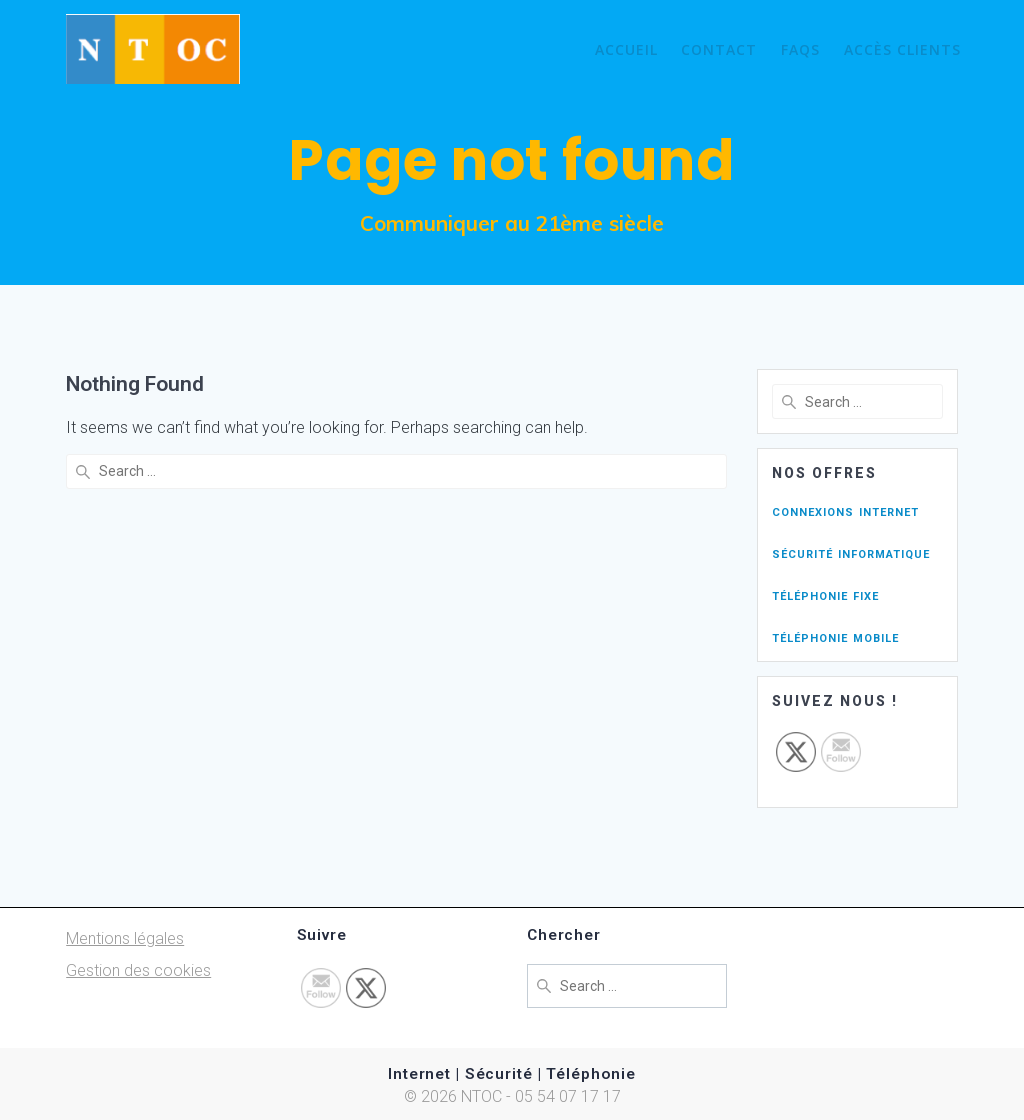 This screenshot has width=1024, height=1120. What do you see at coordinates (845, 510) in the screenshot?
I see `connexions internet` at bounding box center [845, 510].